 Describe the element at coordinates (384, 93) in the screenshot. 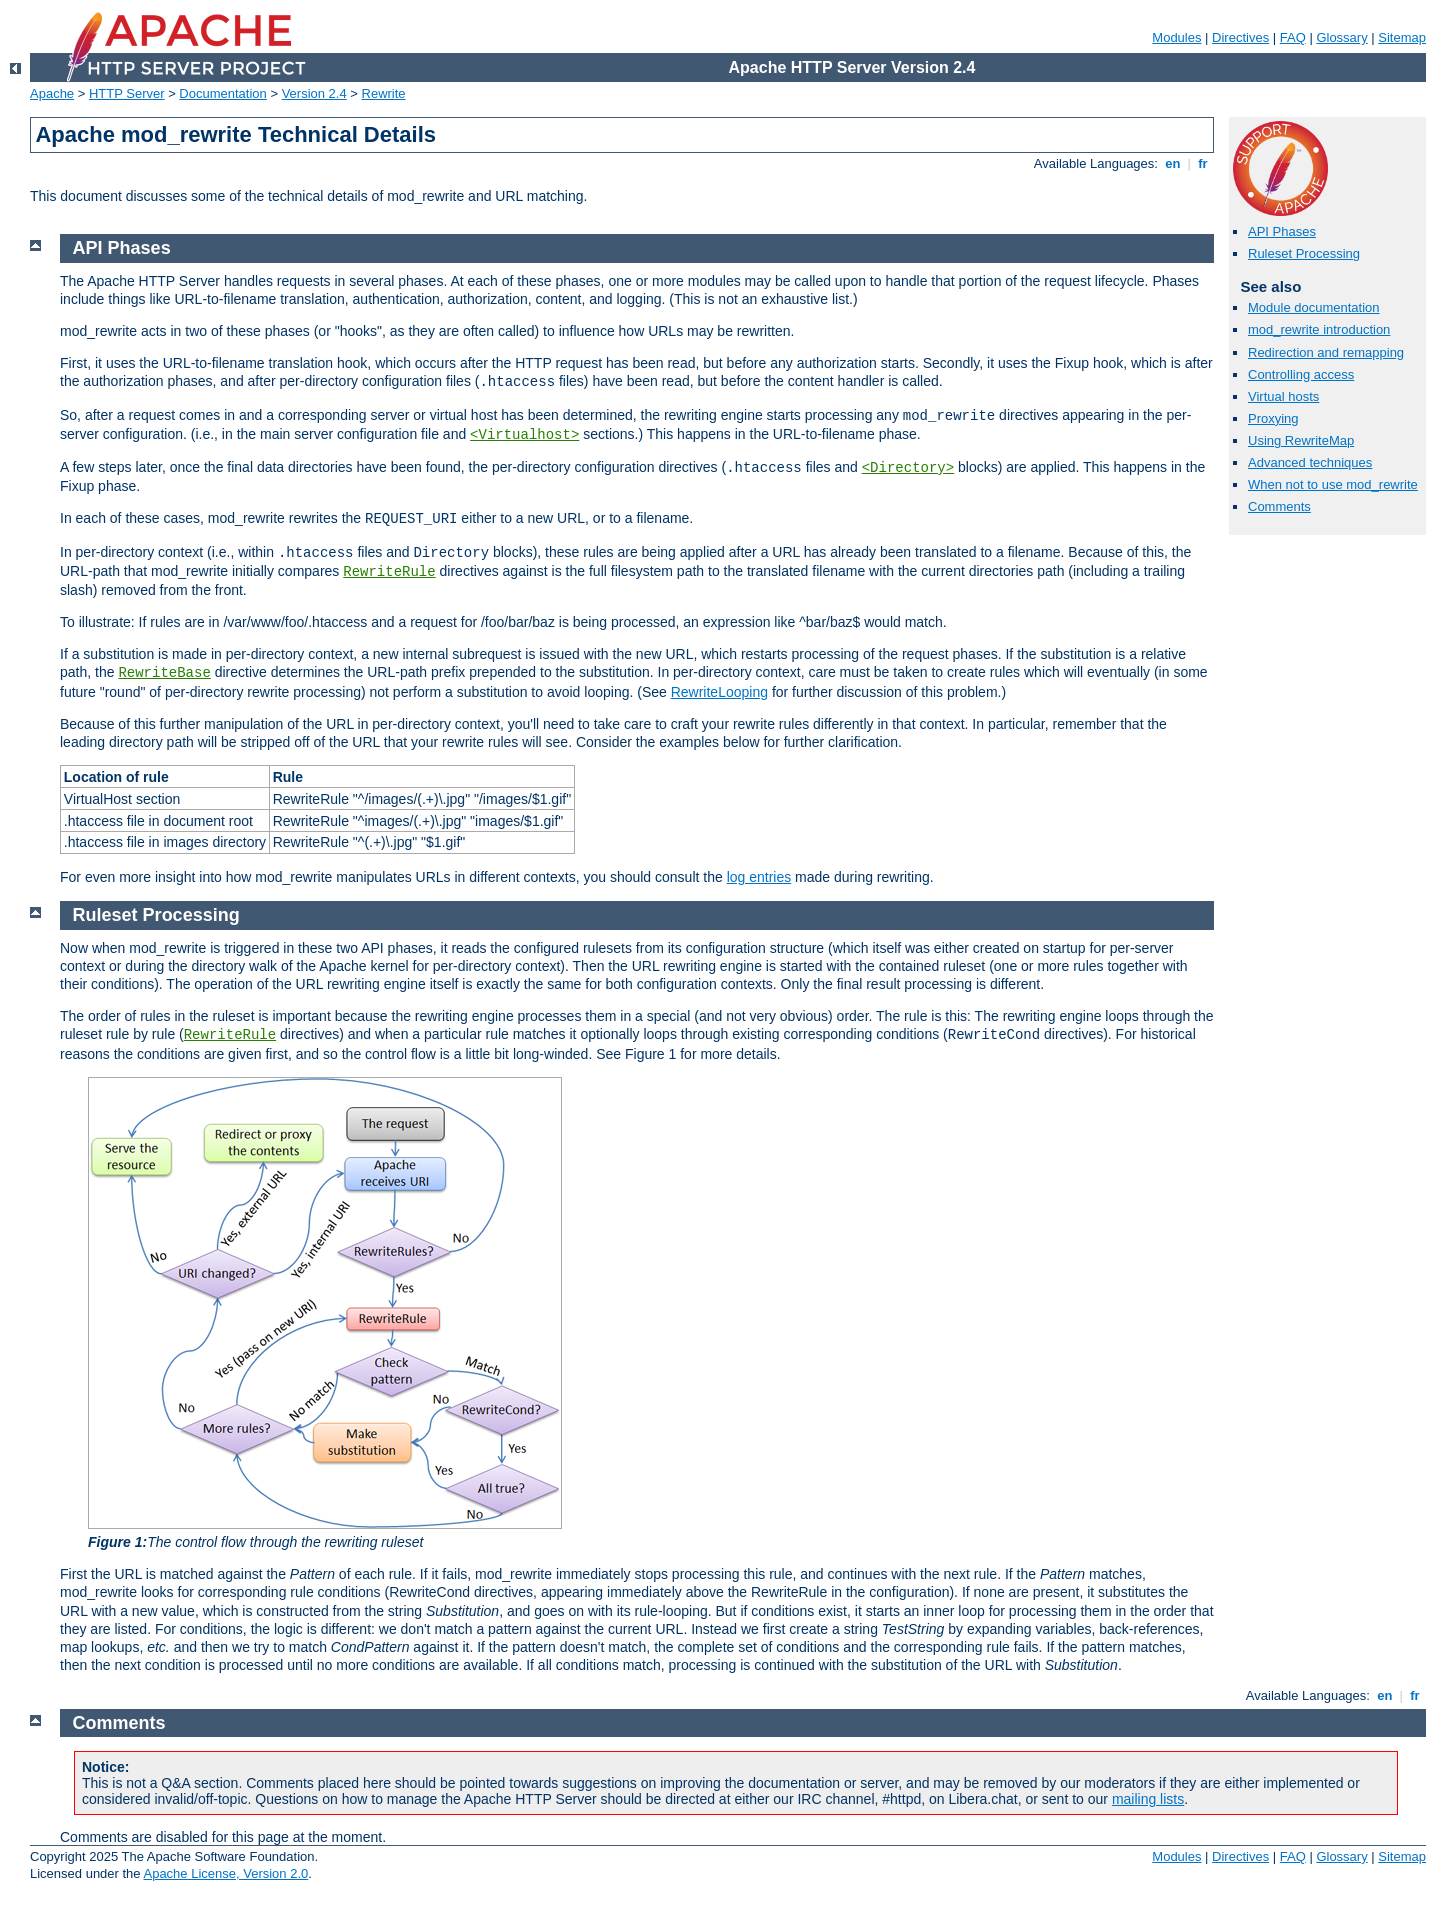

I see `Rewrite` at that location.